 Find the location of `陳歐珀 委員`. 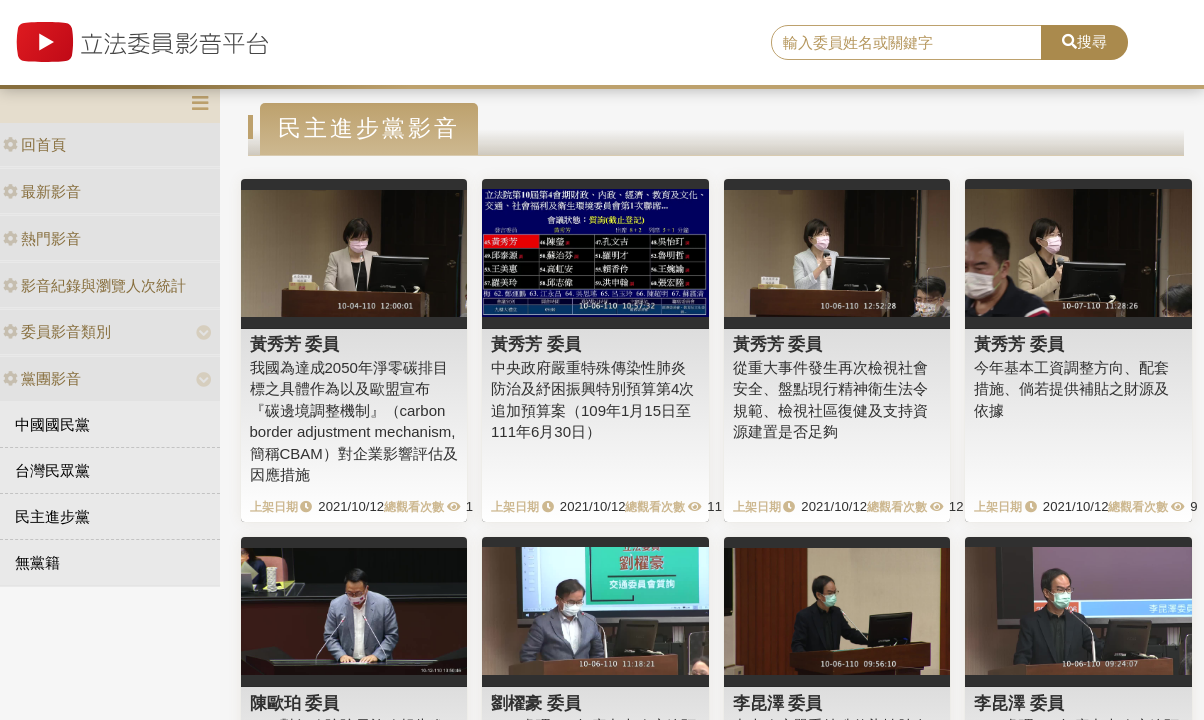

陳歐珀 委員 is located at coordinates (295, 703).